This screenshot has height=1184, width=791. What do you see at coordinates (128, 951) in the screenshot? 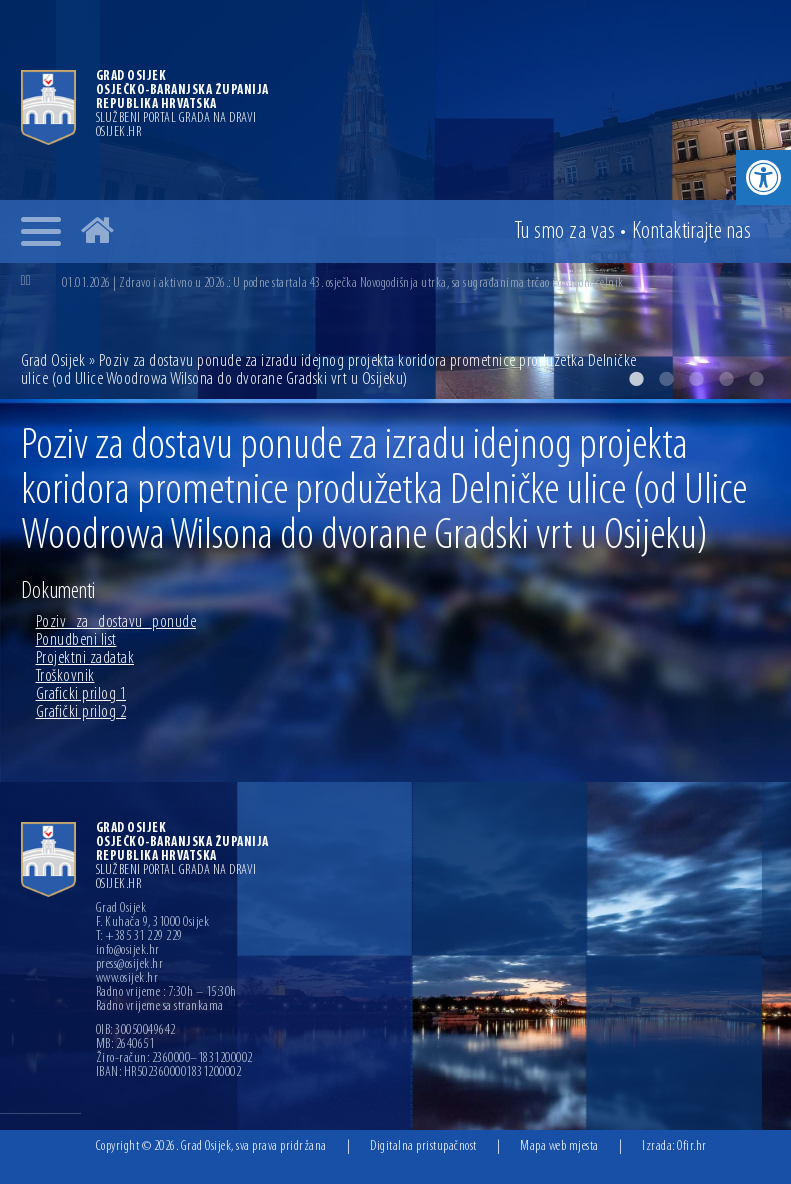
I see `info@osijek.hr` at bounding box center [128, 951].